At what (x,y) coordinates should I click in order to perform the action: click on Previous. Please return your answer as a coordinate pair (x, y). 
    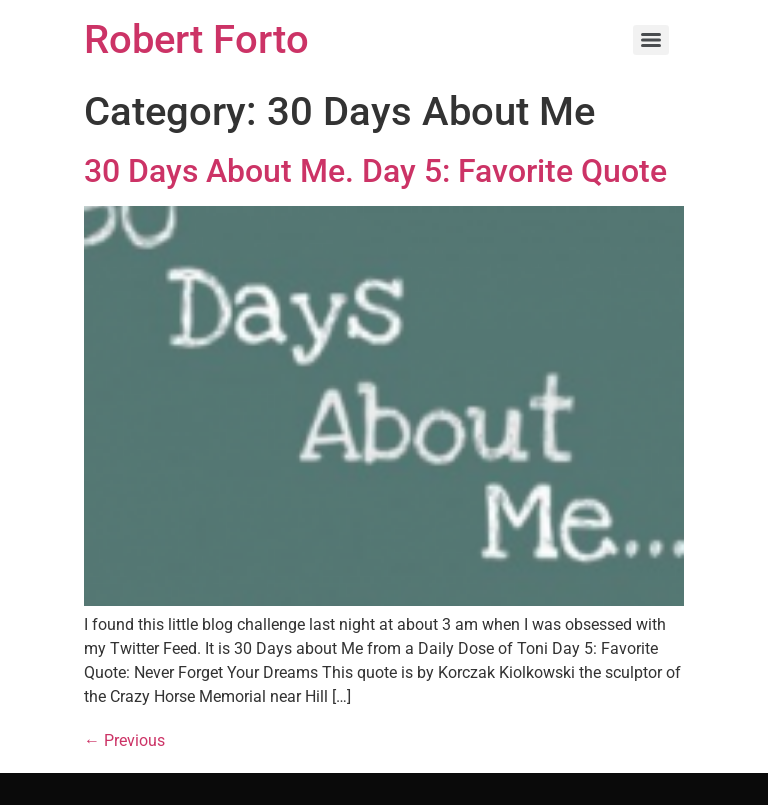
    Looking at the image, I should click on (124, 740).